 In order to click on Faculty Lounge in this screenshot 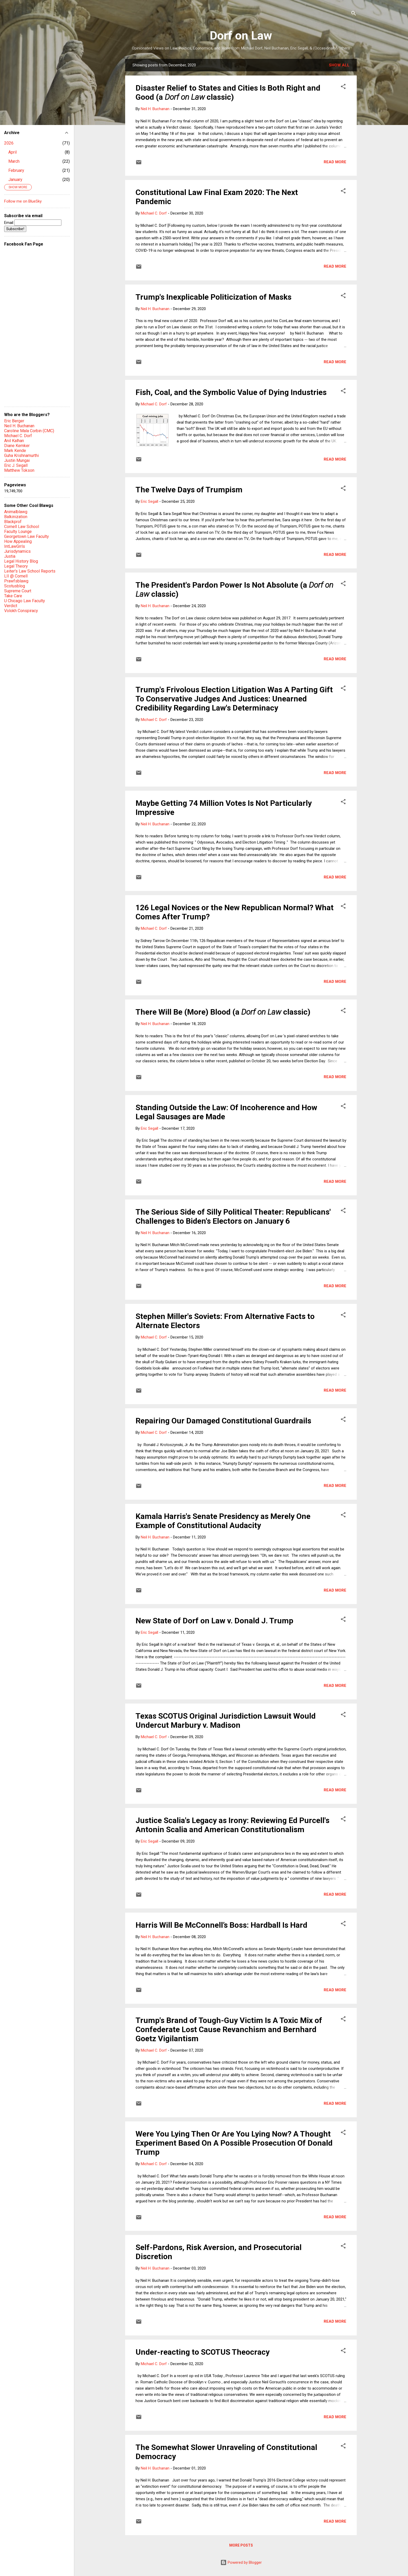, I will do `click(18, 531)`.